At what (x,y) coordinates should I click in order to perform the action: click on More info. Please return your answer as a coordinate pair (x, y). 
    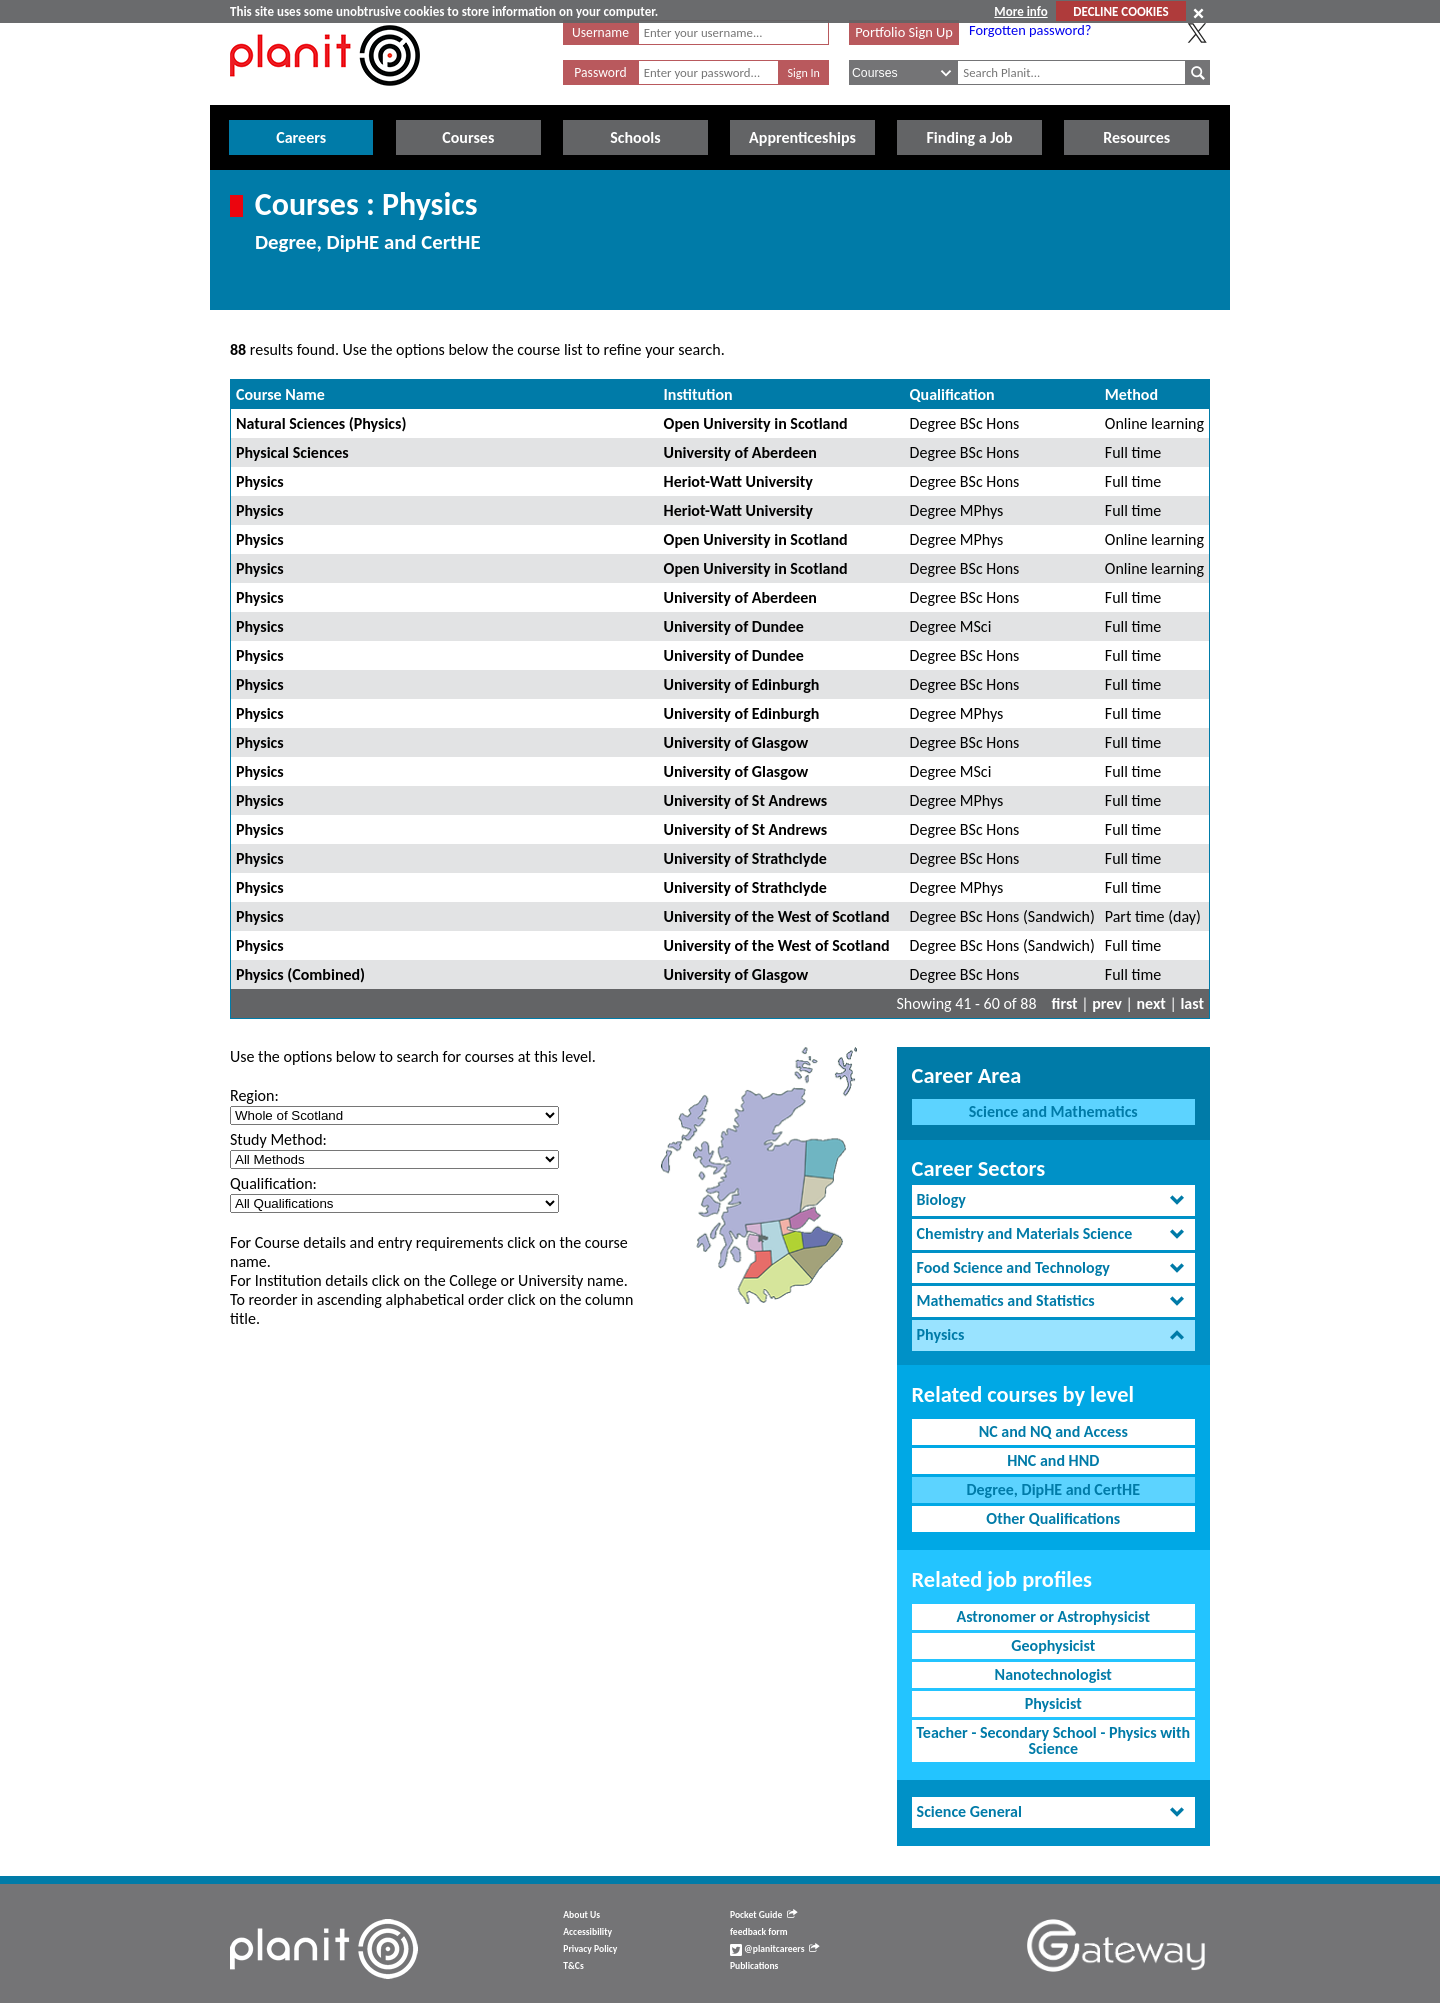
    Looking at the image, I should click on (1020, 11).